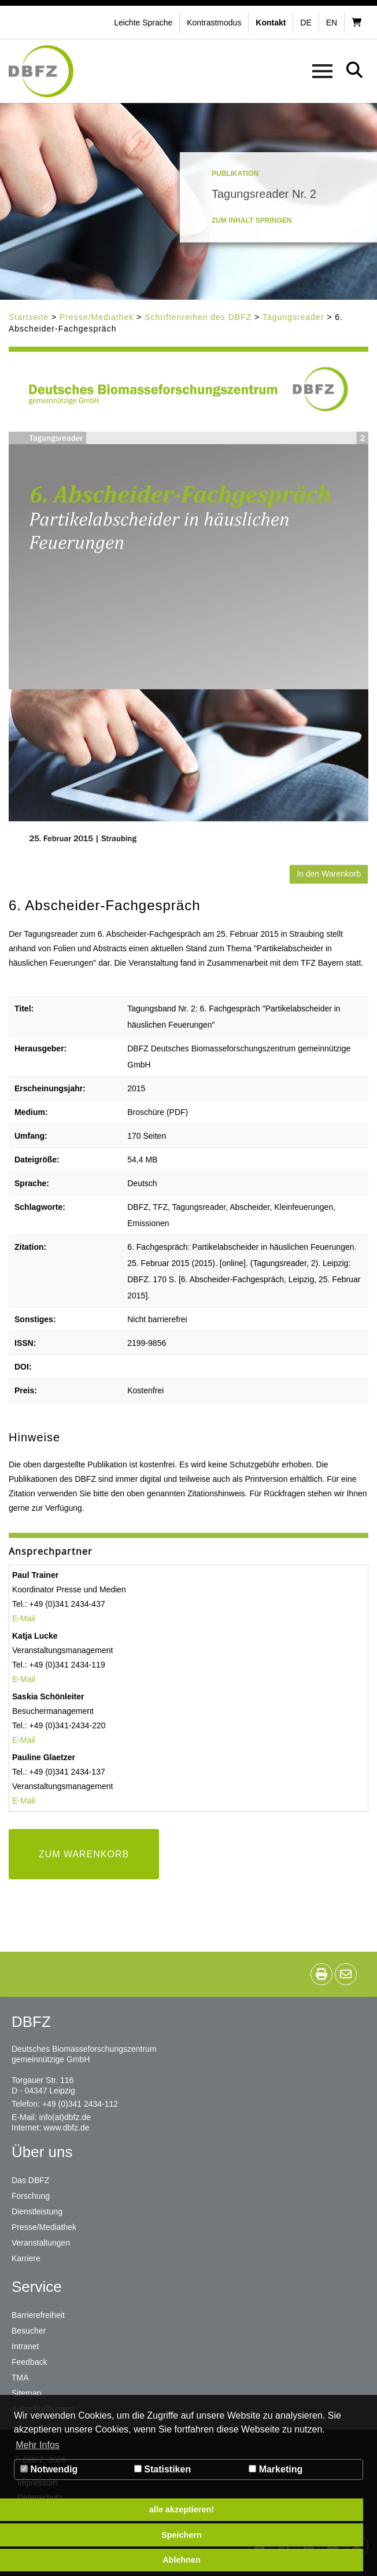 The width and height of the screenshot is (377, 2576). I want to click on Barrierefreiheit, so click(38, 2315).